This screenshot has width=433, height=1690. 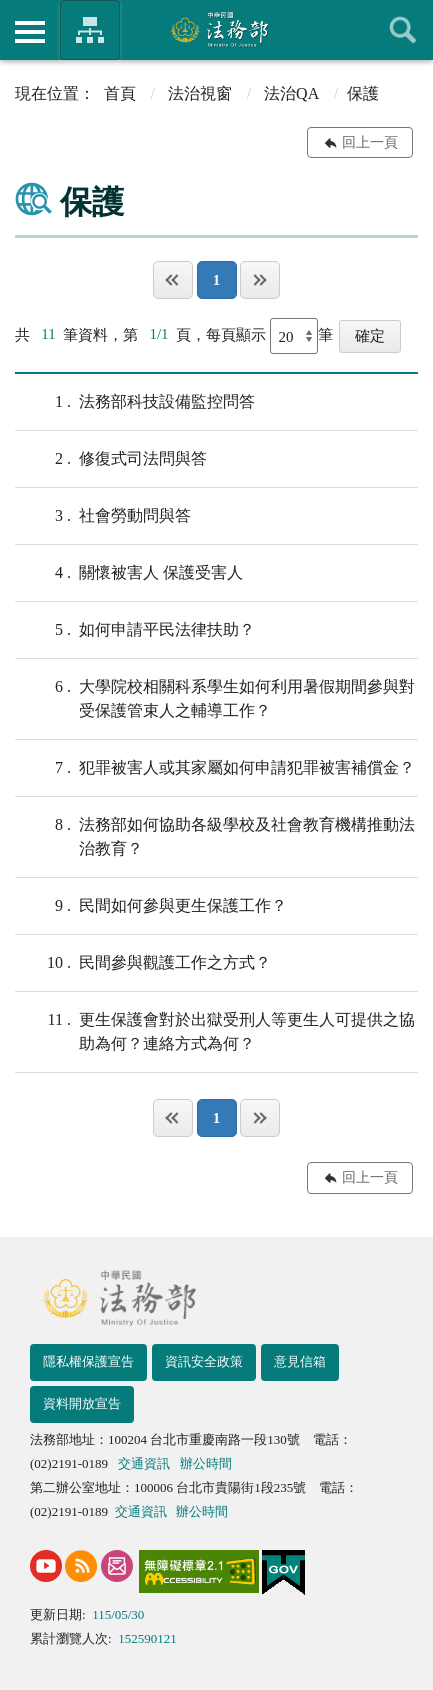 I want to click on 辦公時間, so click(x=206, y=1463).